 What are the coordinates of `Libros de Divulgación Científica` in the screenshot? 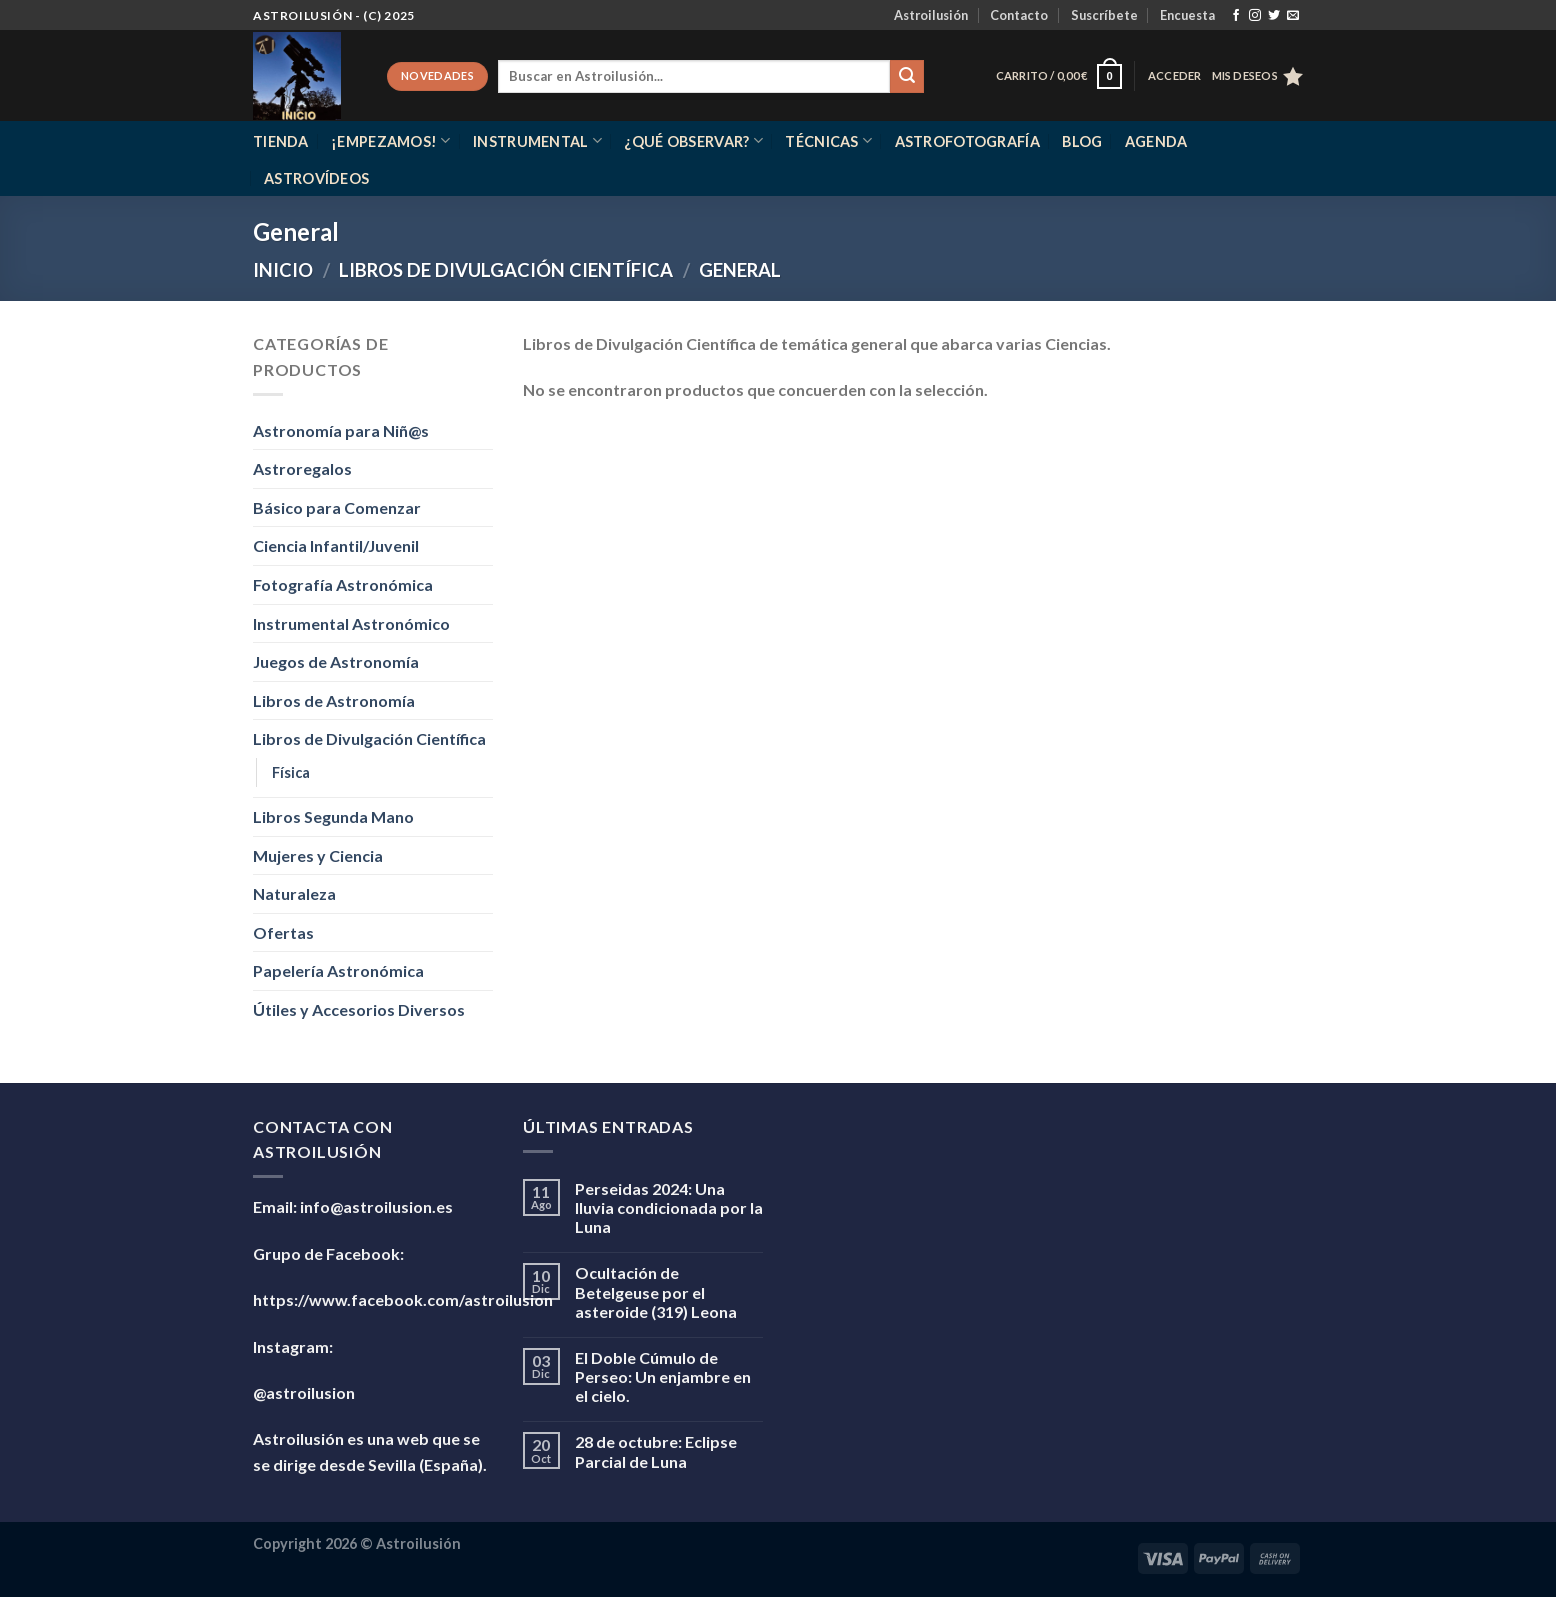 It's located at (506, 270).